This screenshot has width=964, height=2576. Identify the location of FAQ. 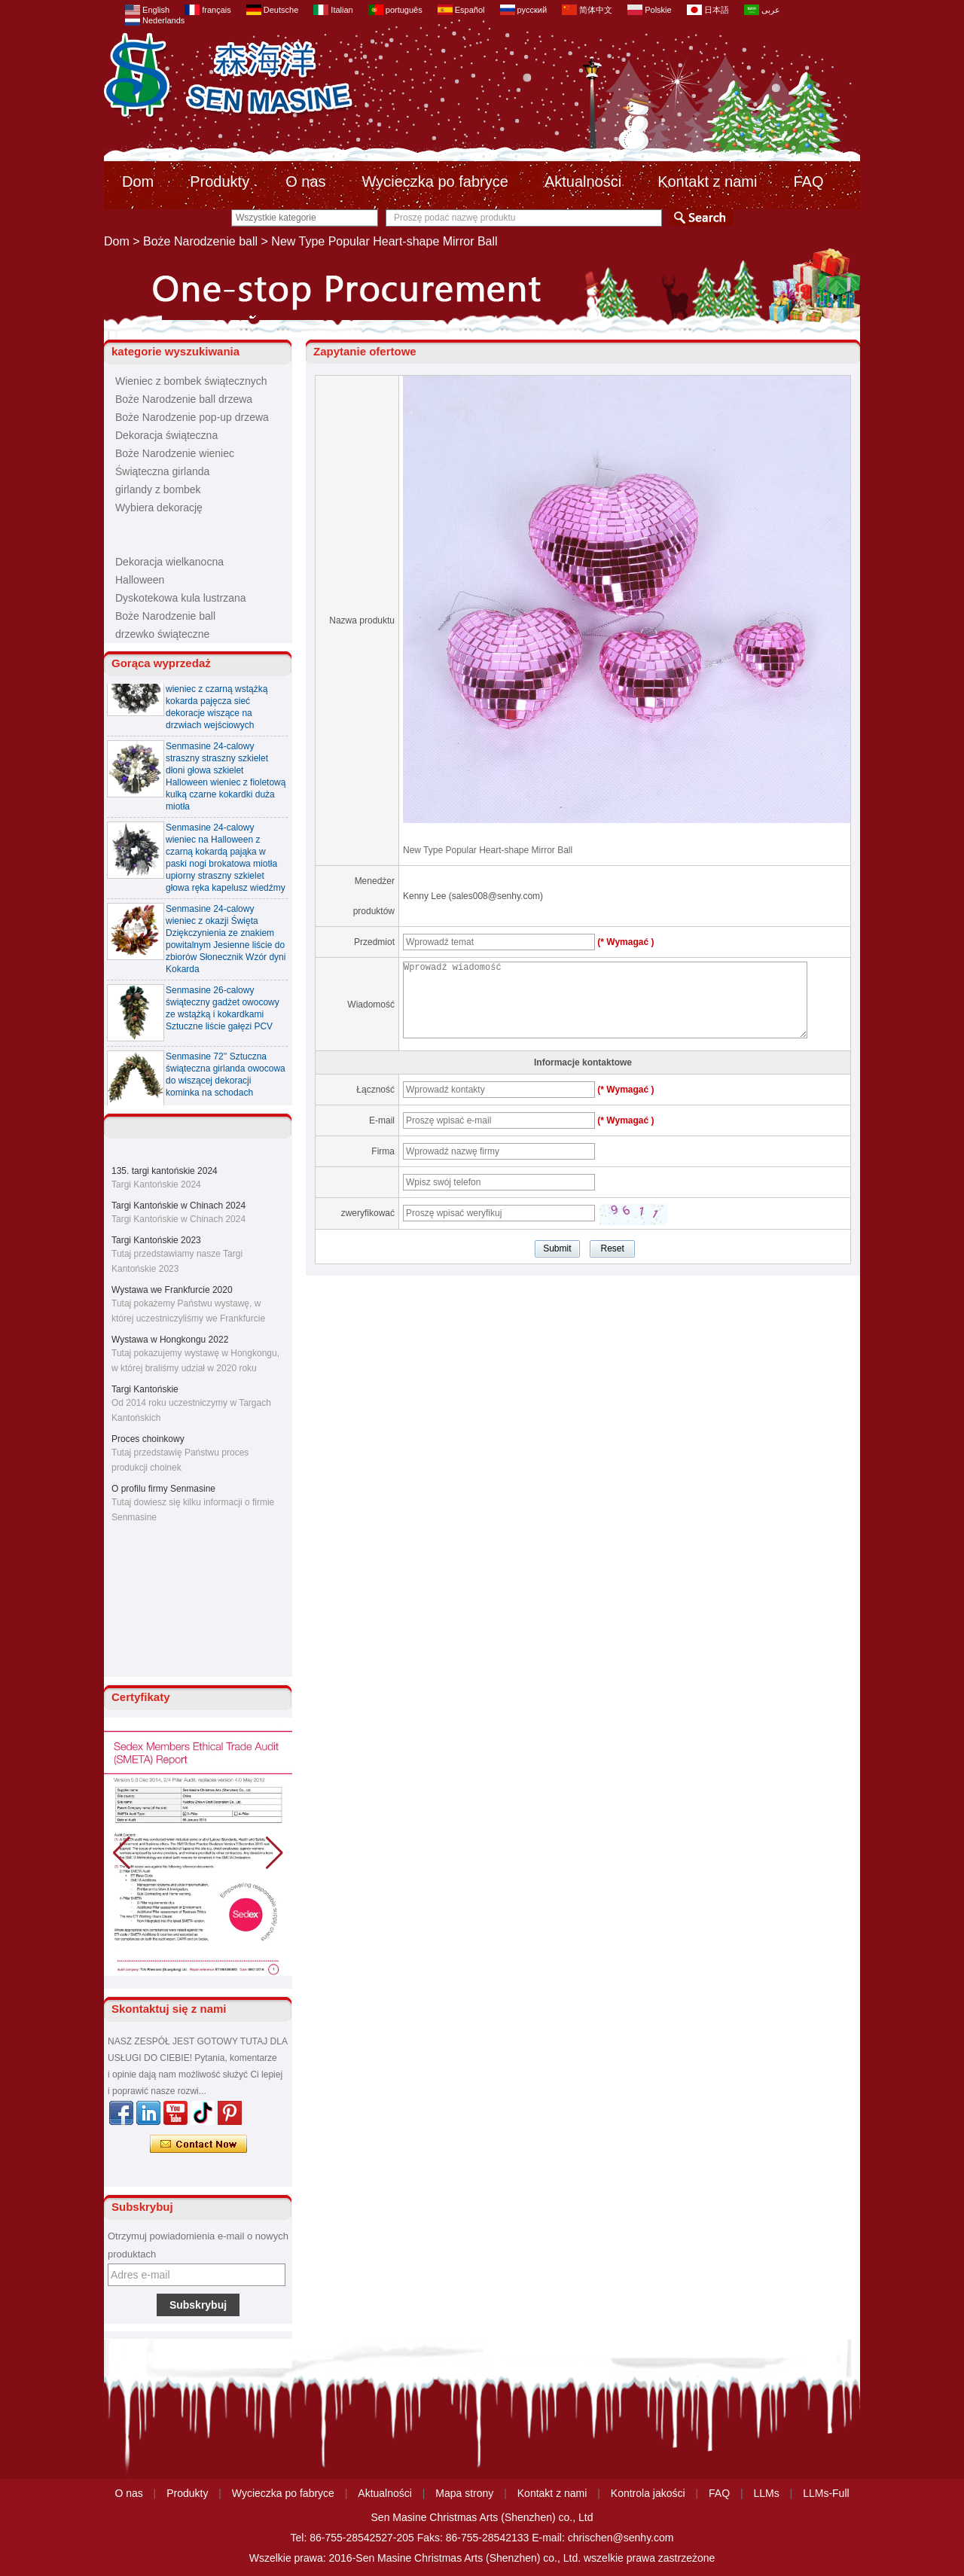
(808, 181).